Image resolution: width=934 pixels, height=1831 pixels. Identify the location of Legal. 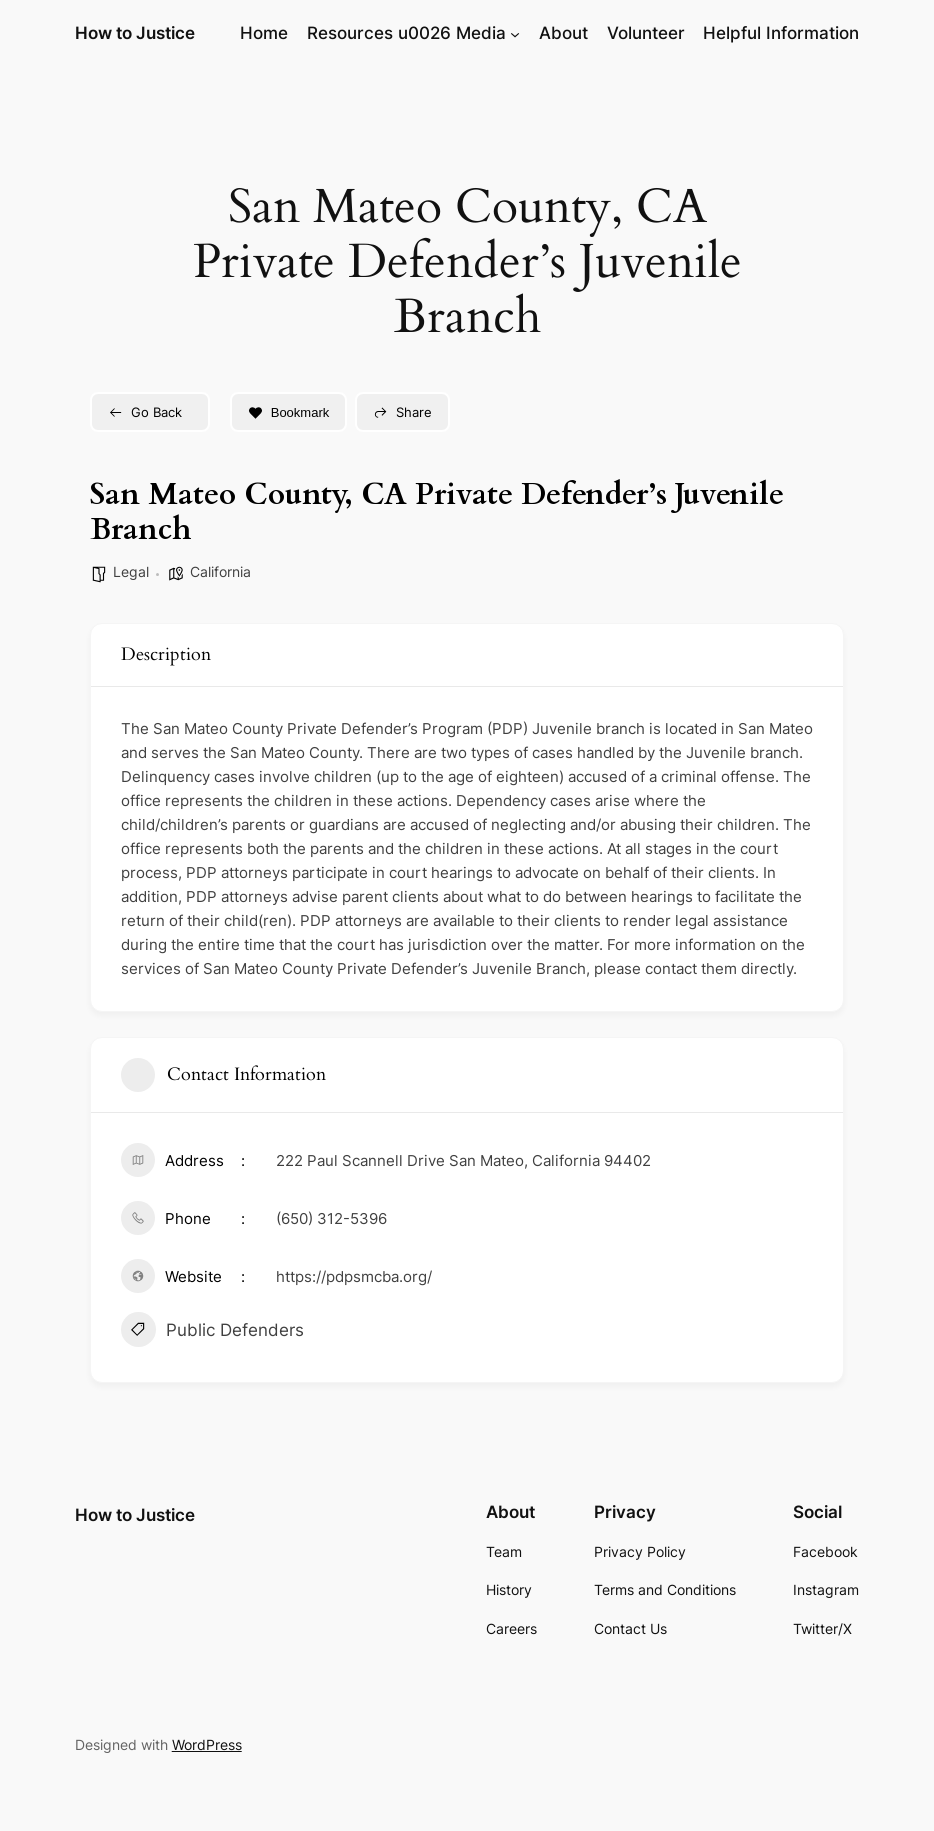
(131, 571).